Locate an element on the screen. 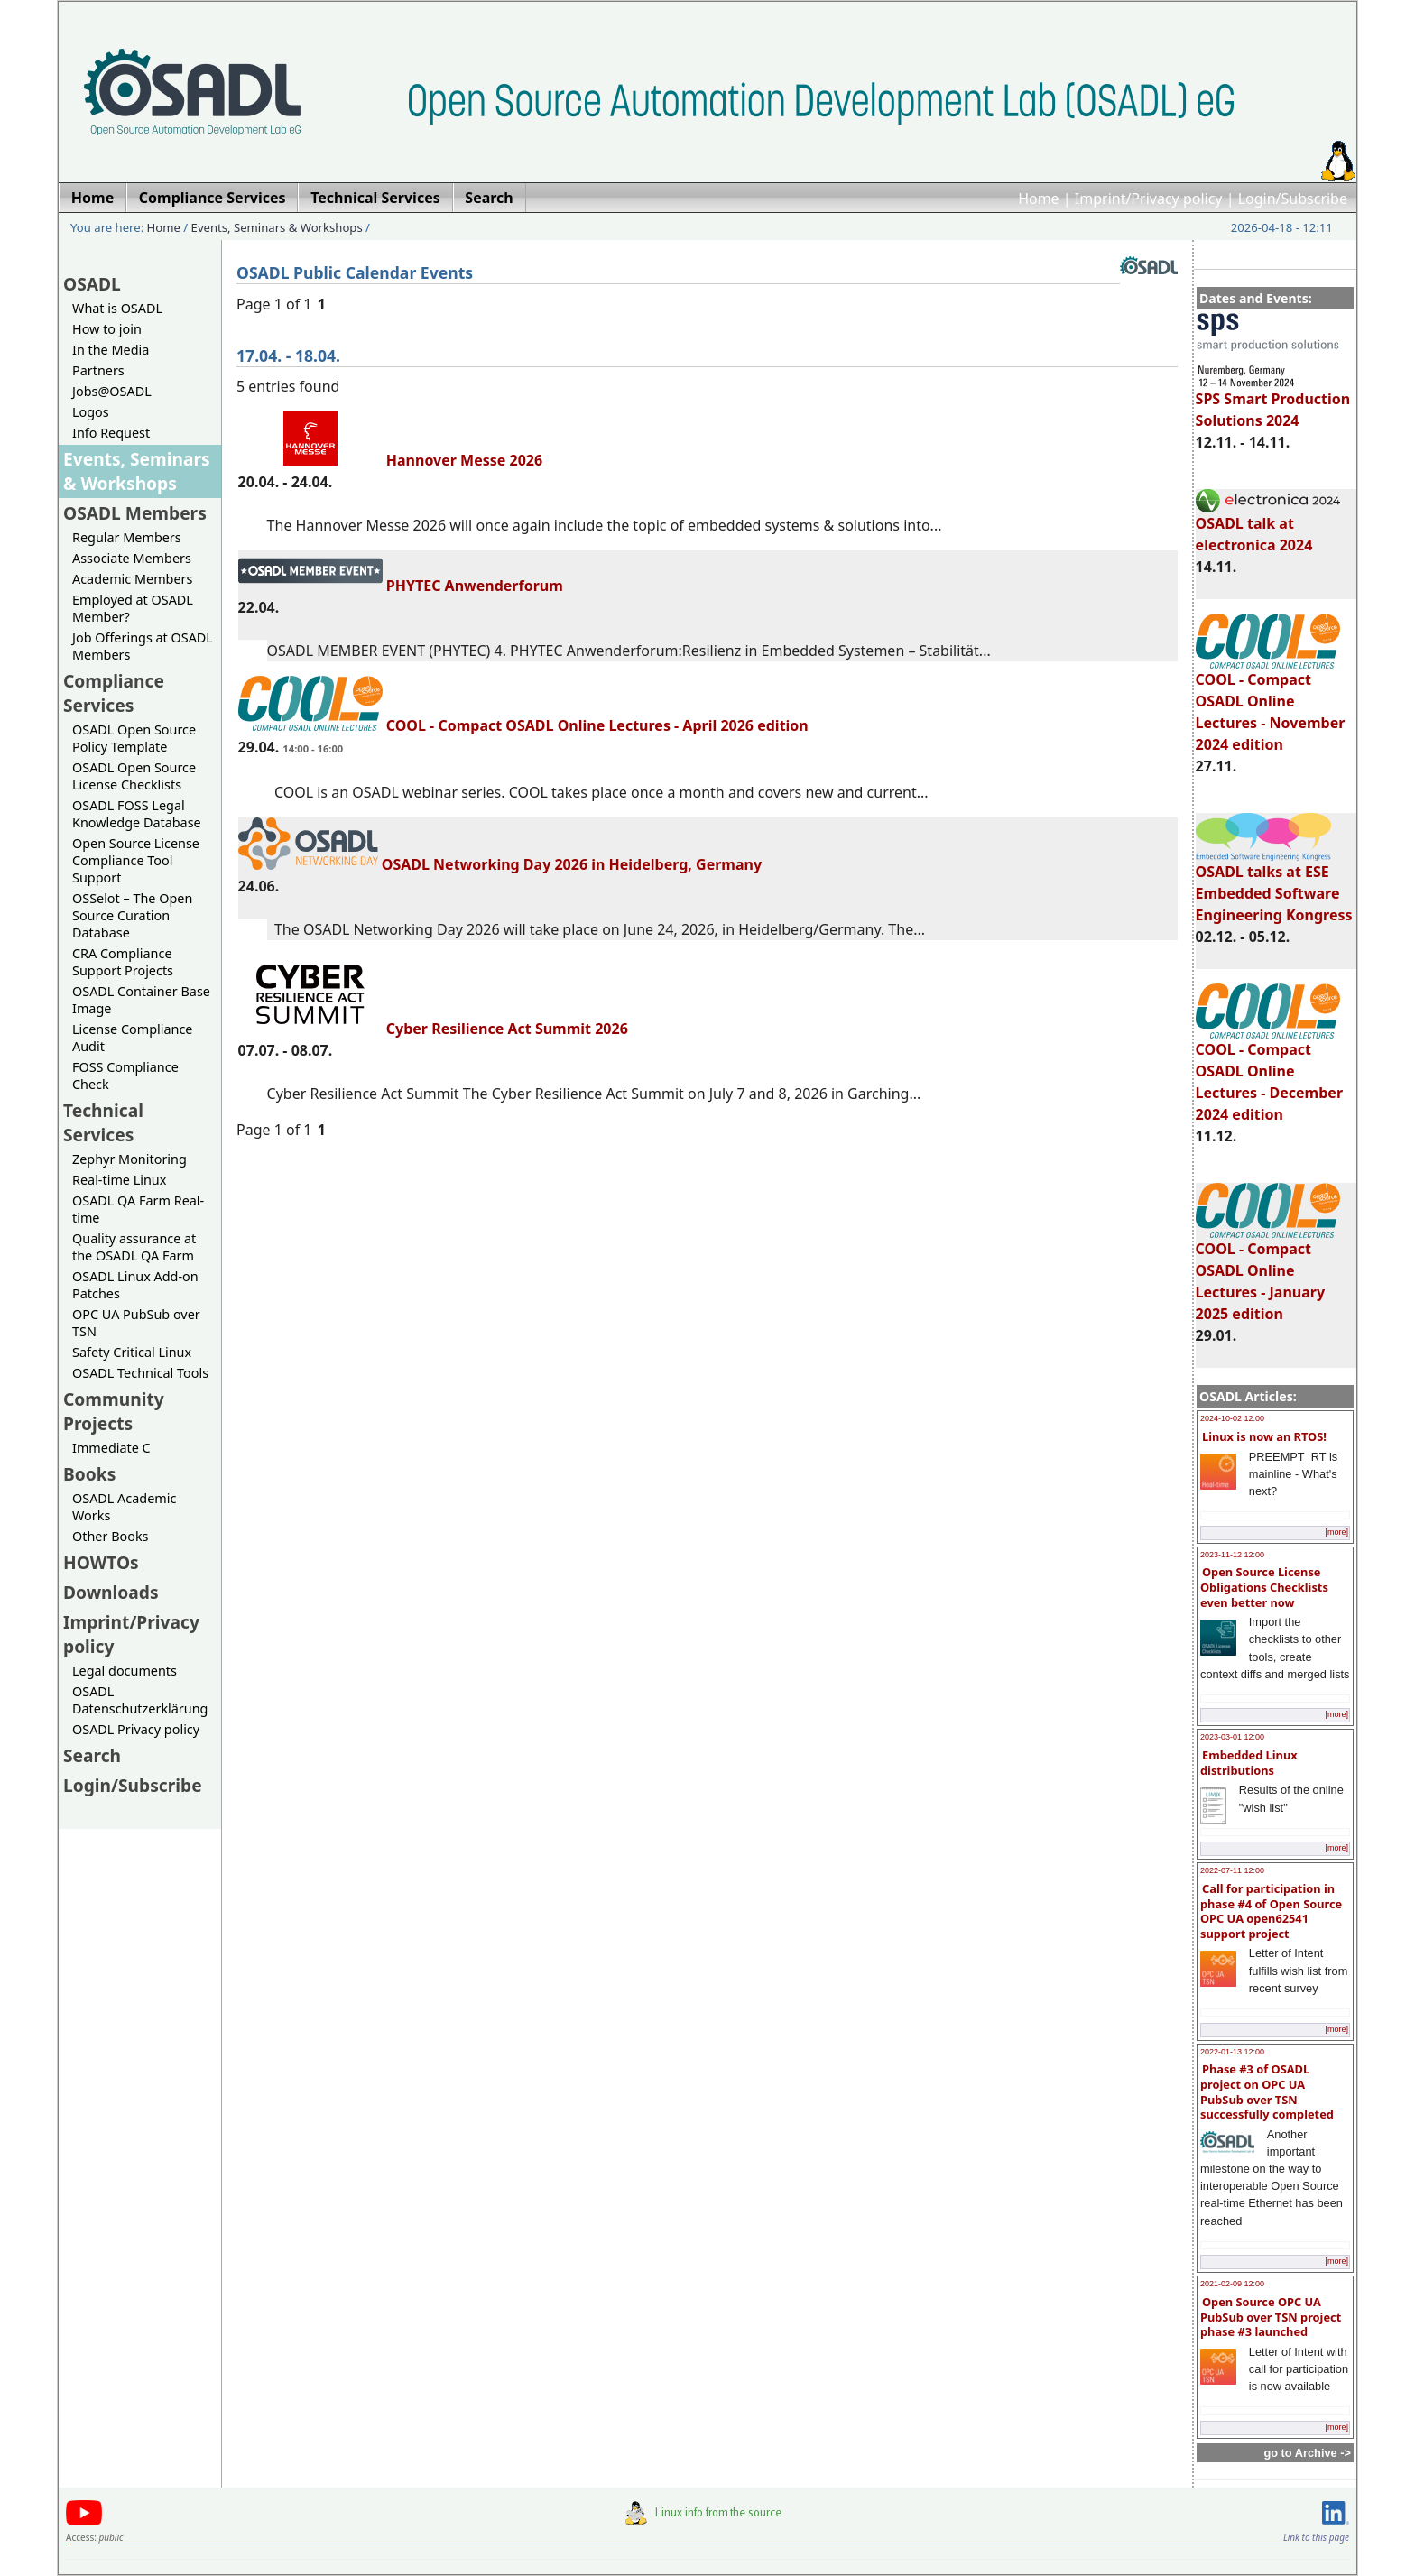 This screenshot has width=1415, height=2576. Open Source OPC UA PubSub over TSN project phase #3 launched is located at coordinates (1270, 2317).